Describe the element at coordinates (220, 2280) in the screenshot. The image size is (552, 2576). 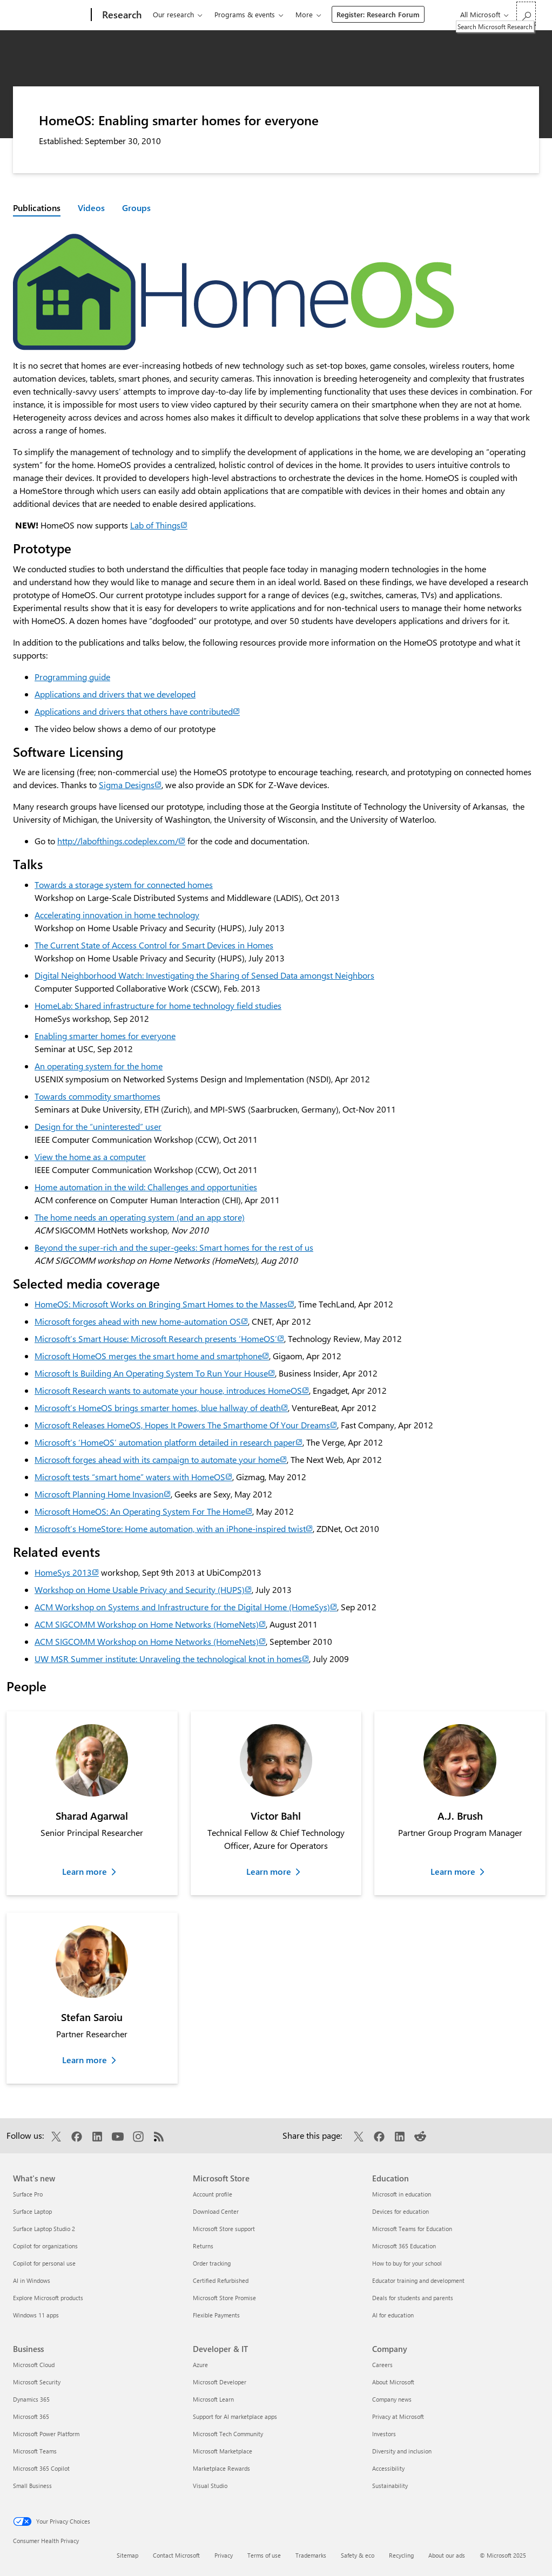
I see `Certified Refurbished [Certified Refurbished Microsoft Store]` at that location.